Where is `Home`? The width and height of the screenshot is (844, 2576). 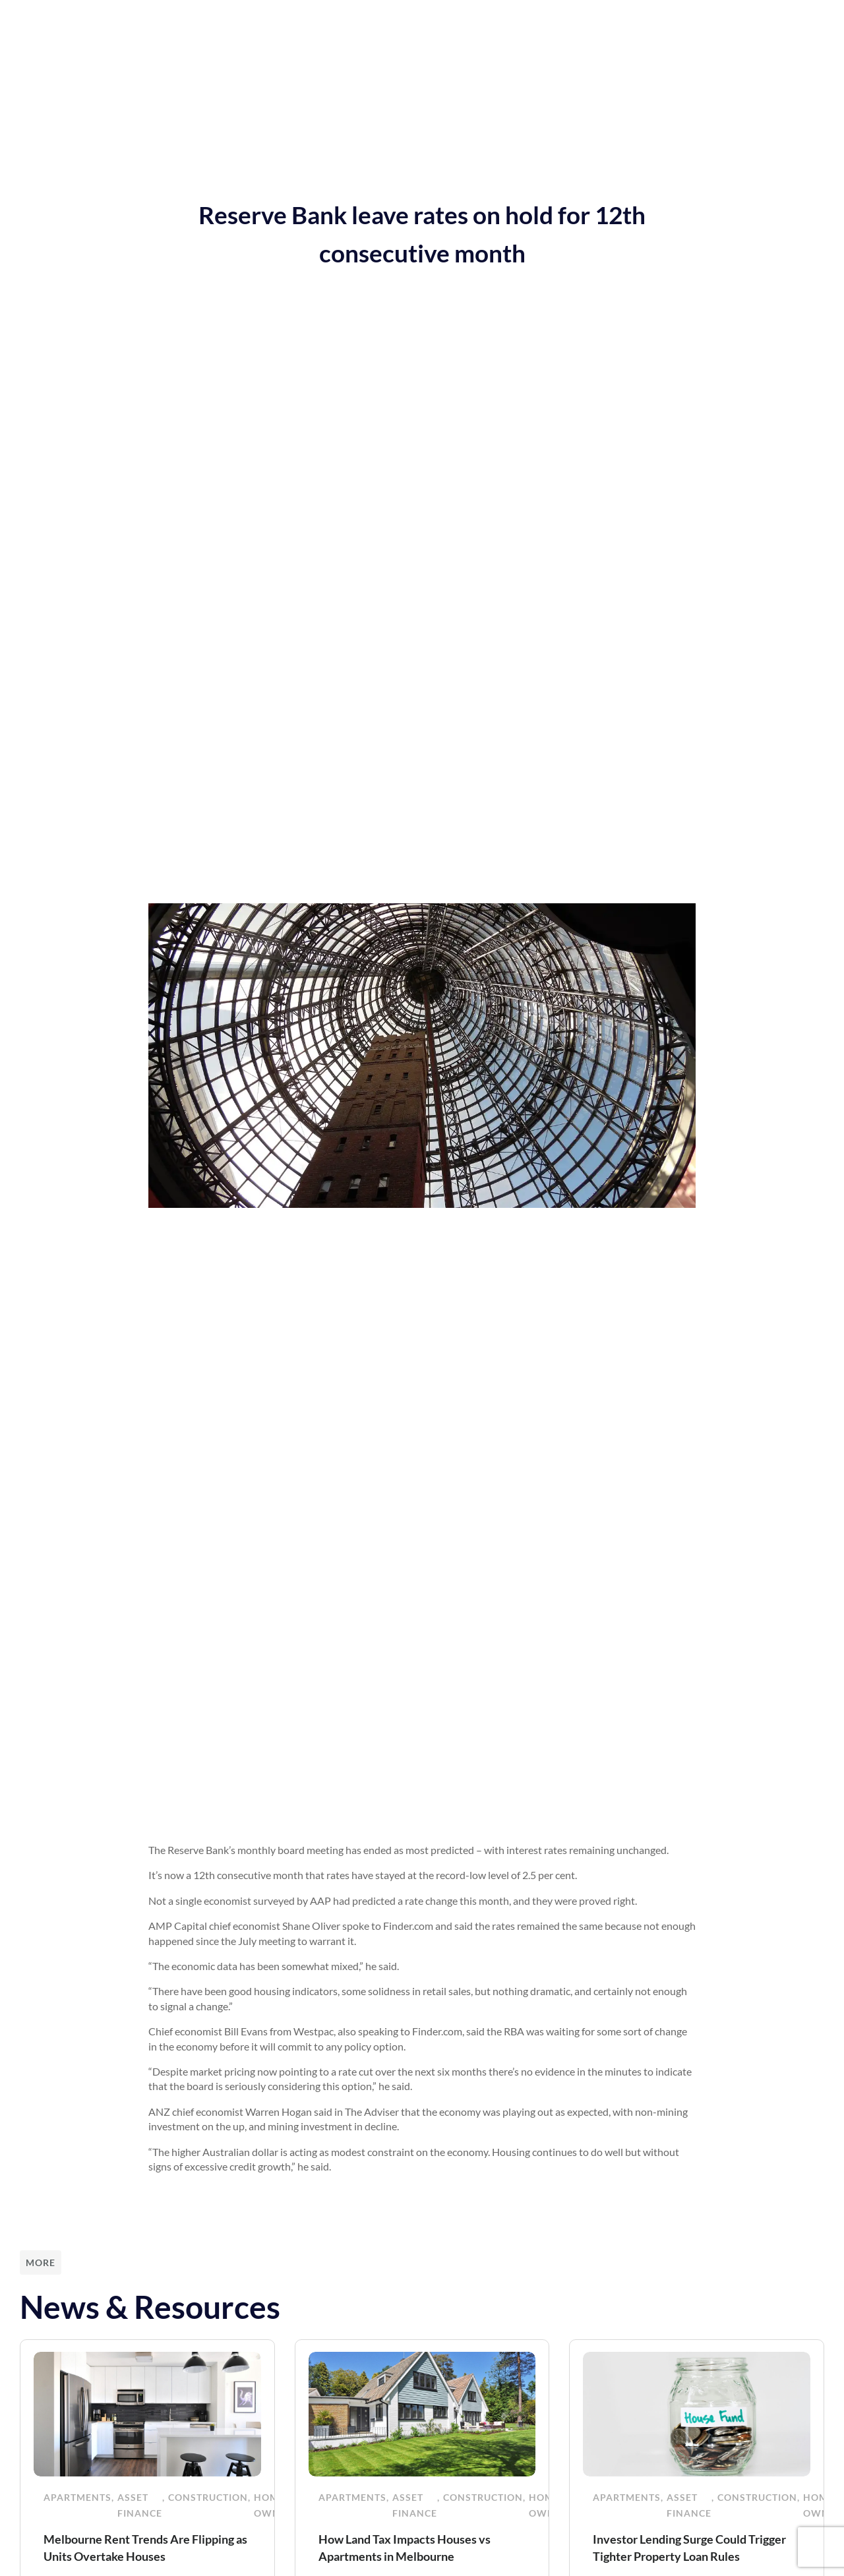
Home is located at coordinates (190, 20).